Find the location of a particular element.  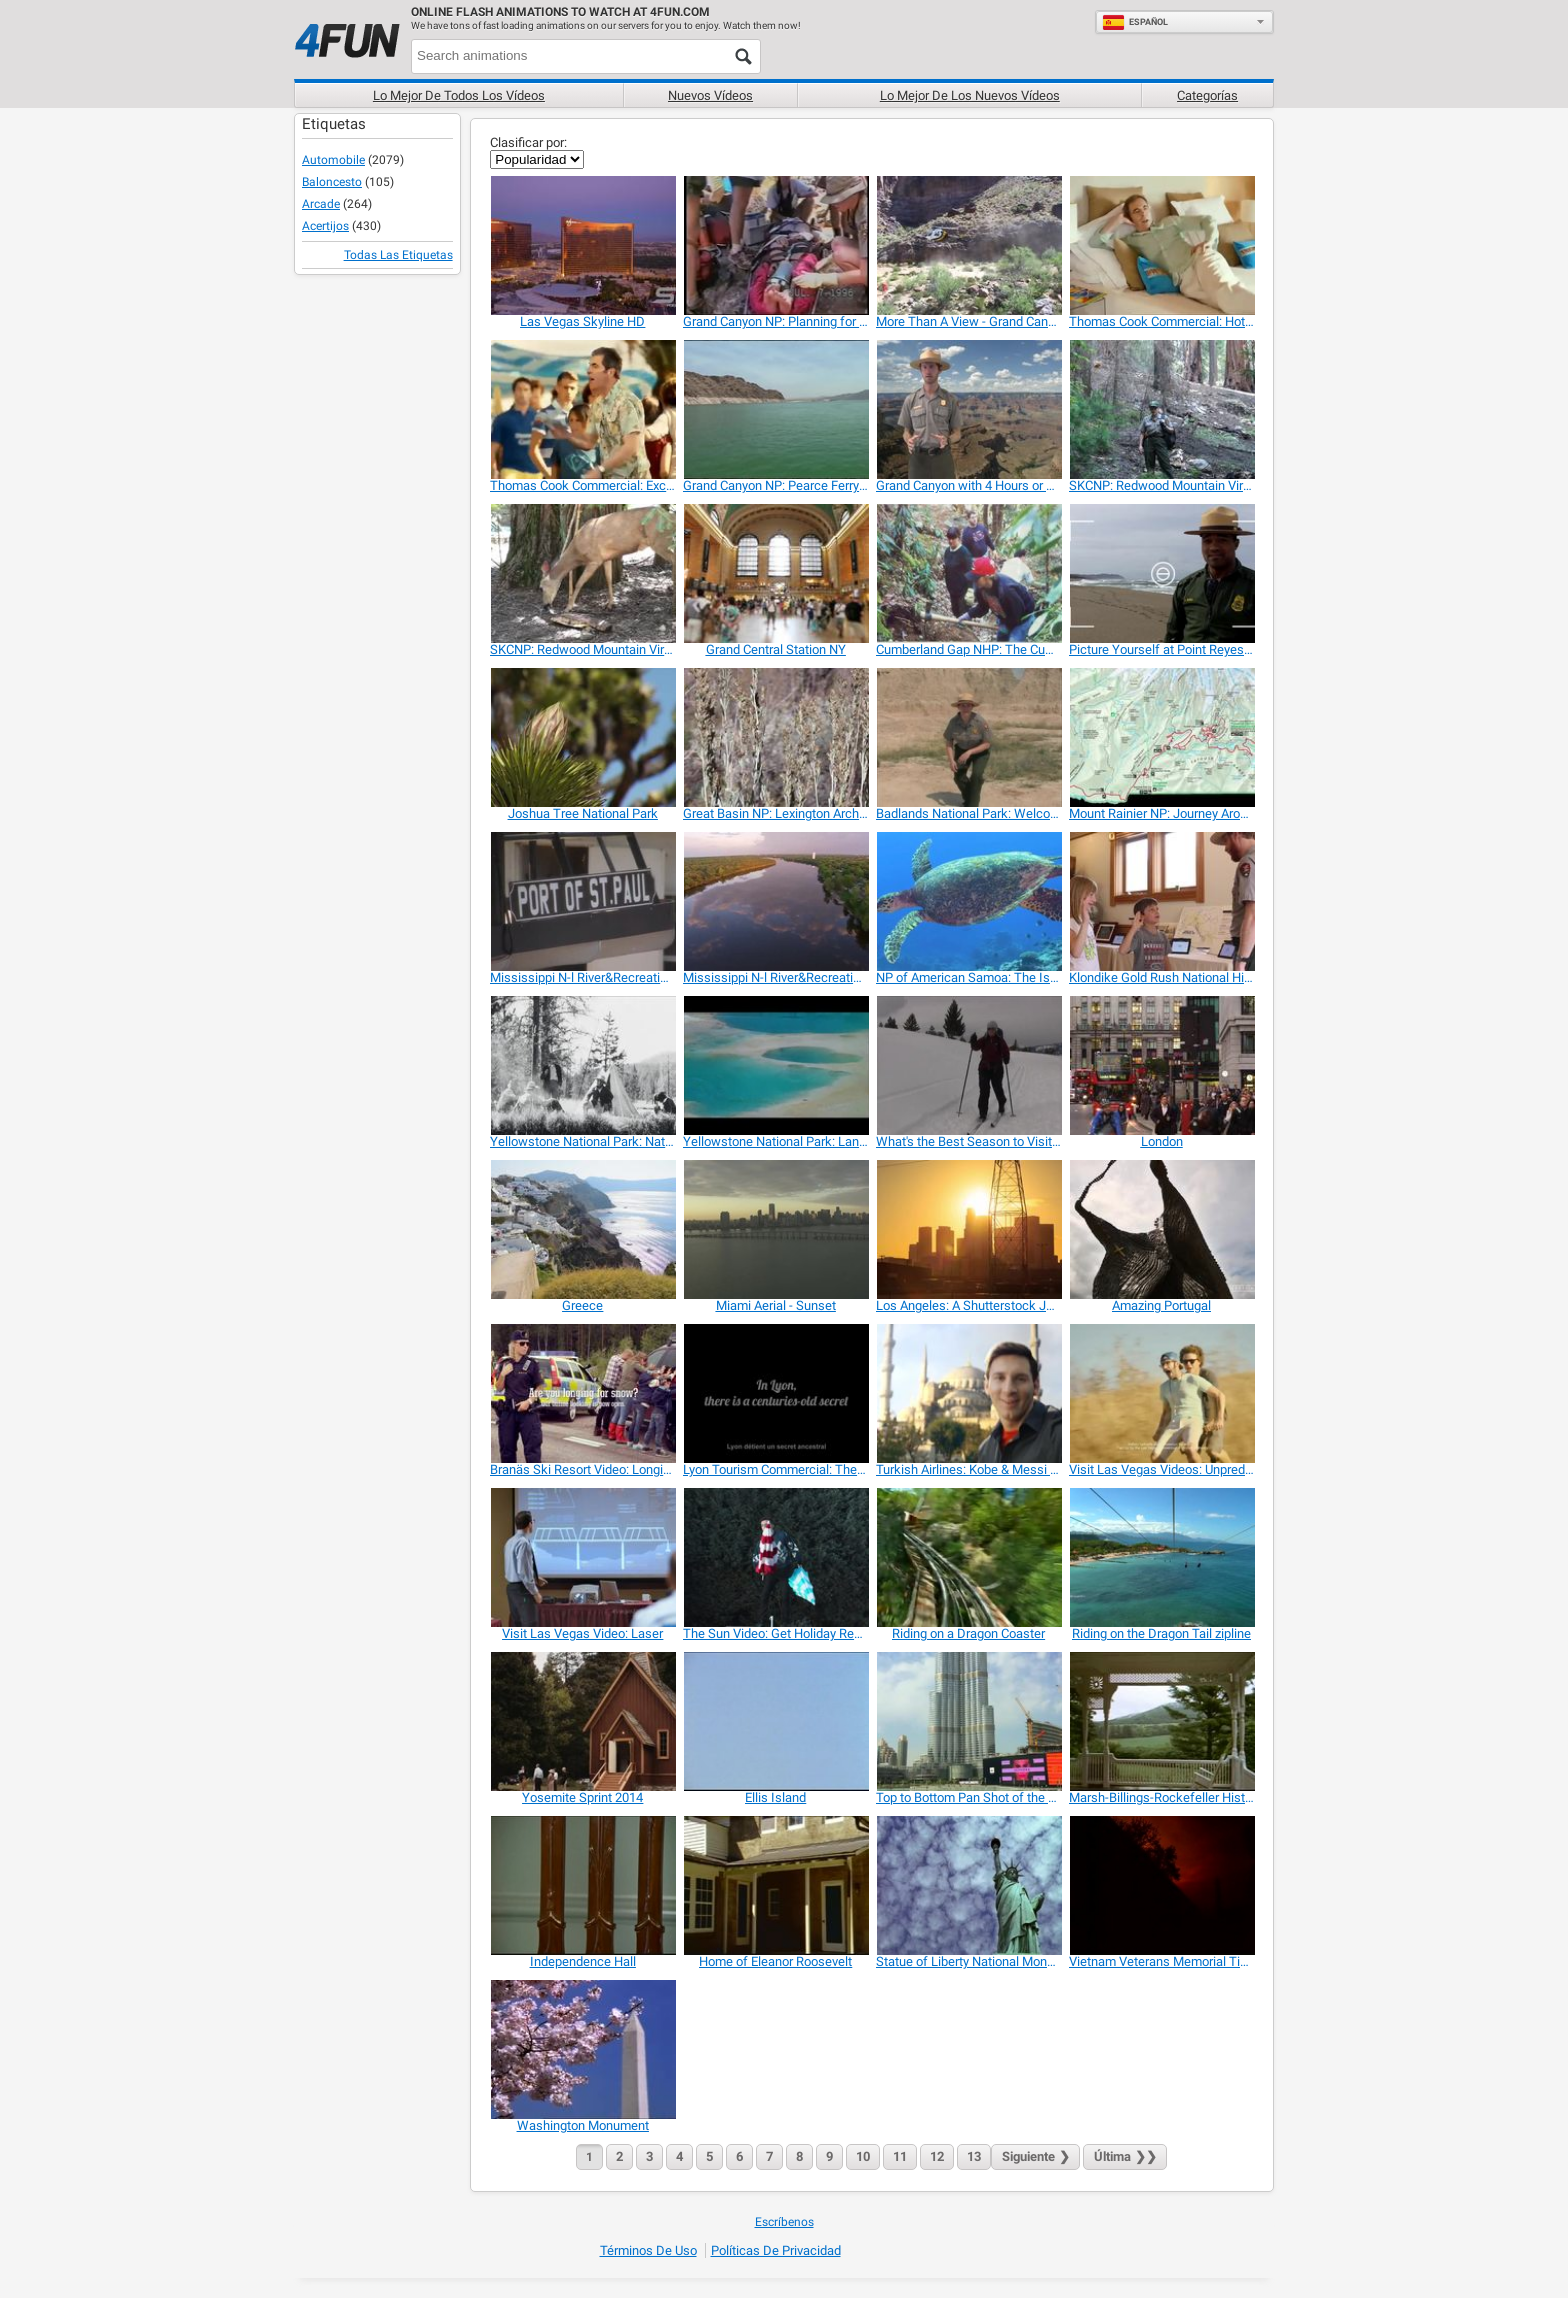

[Turkish Airlines: Kobe & Messi The Selfie Shootout] is located at coordinates (968, 1393).